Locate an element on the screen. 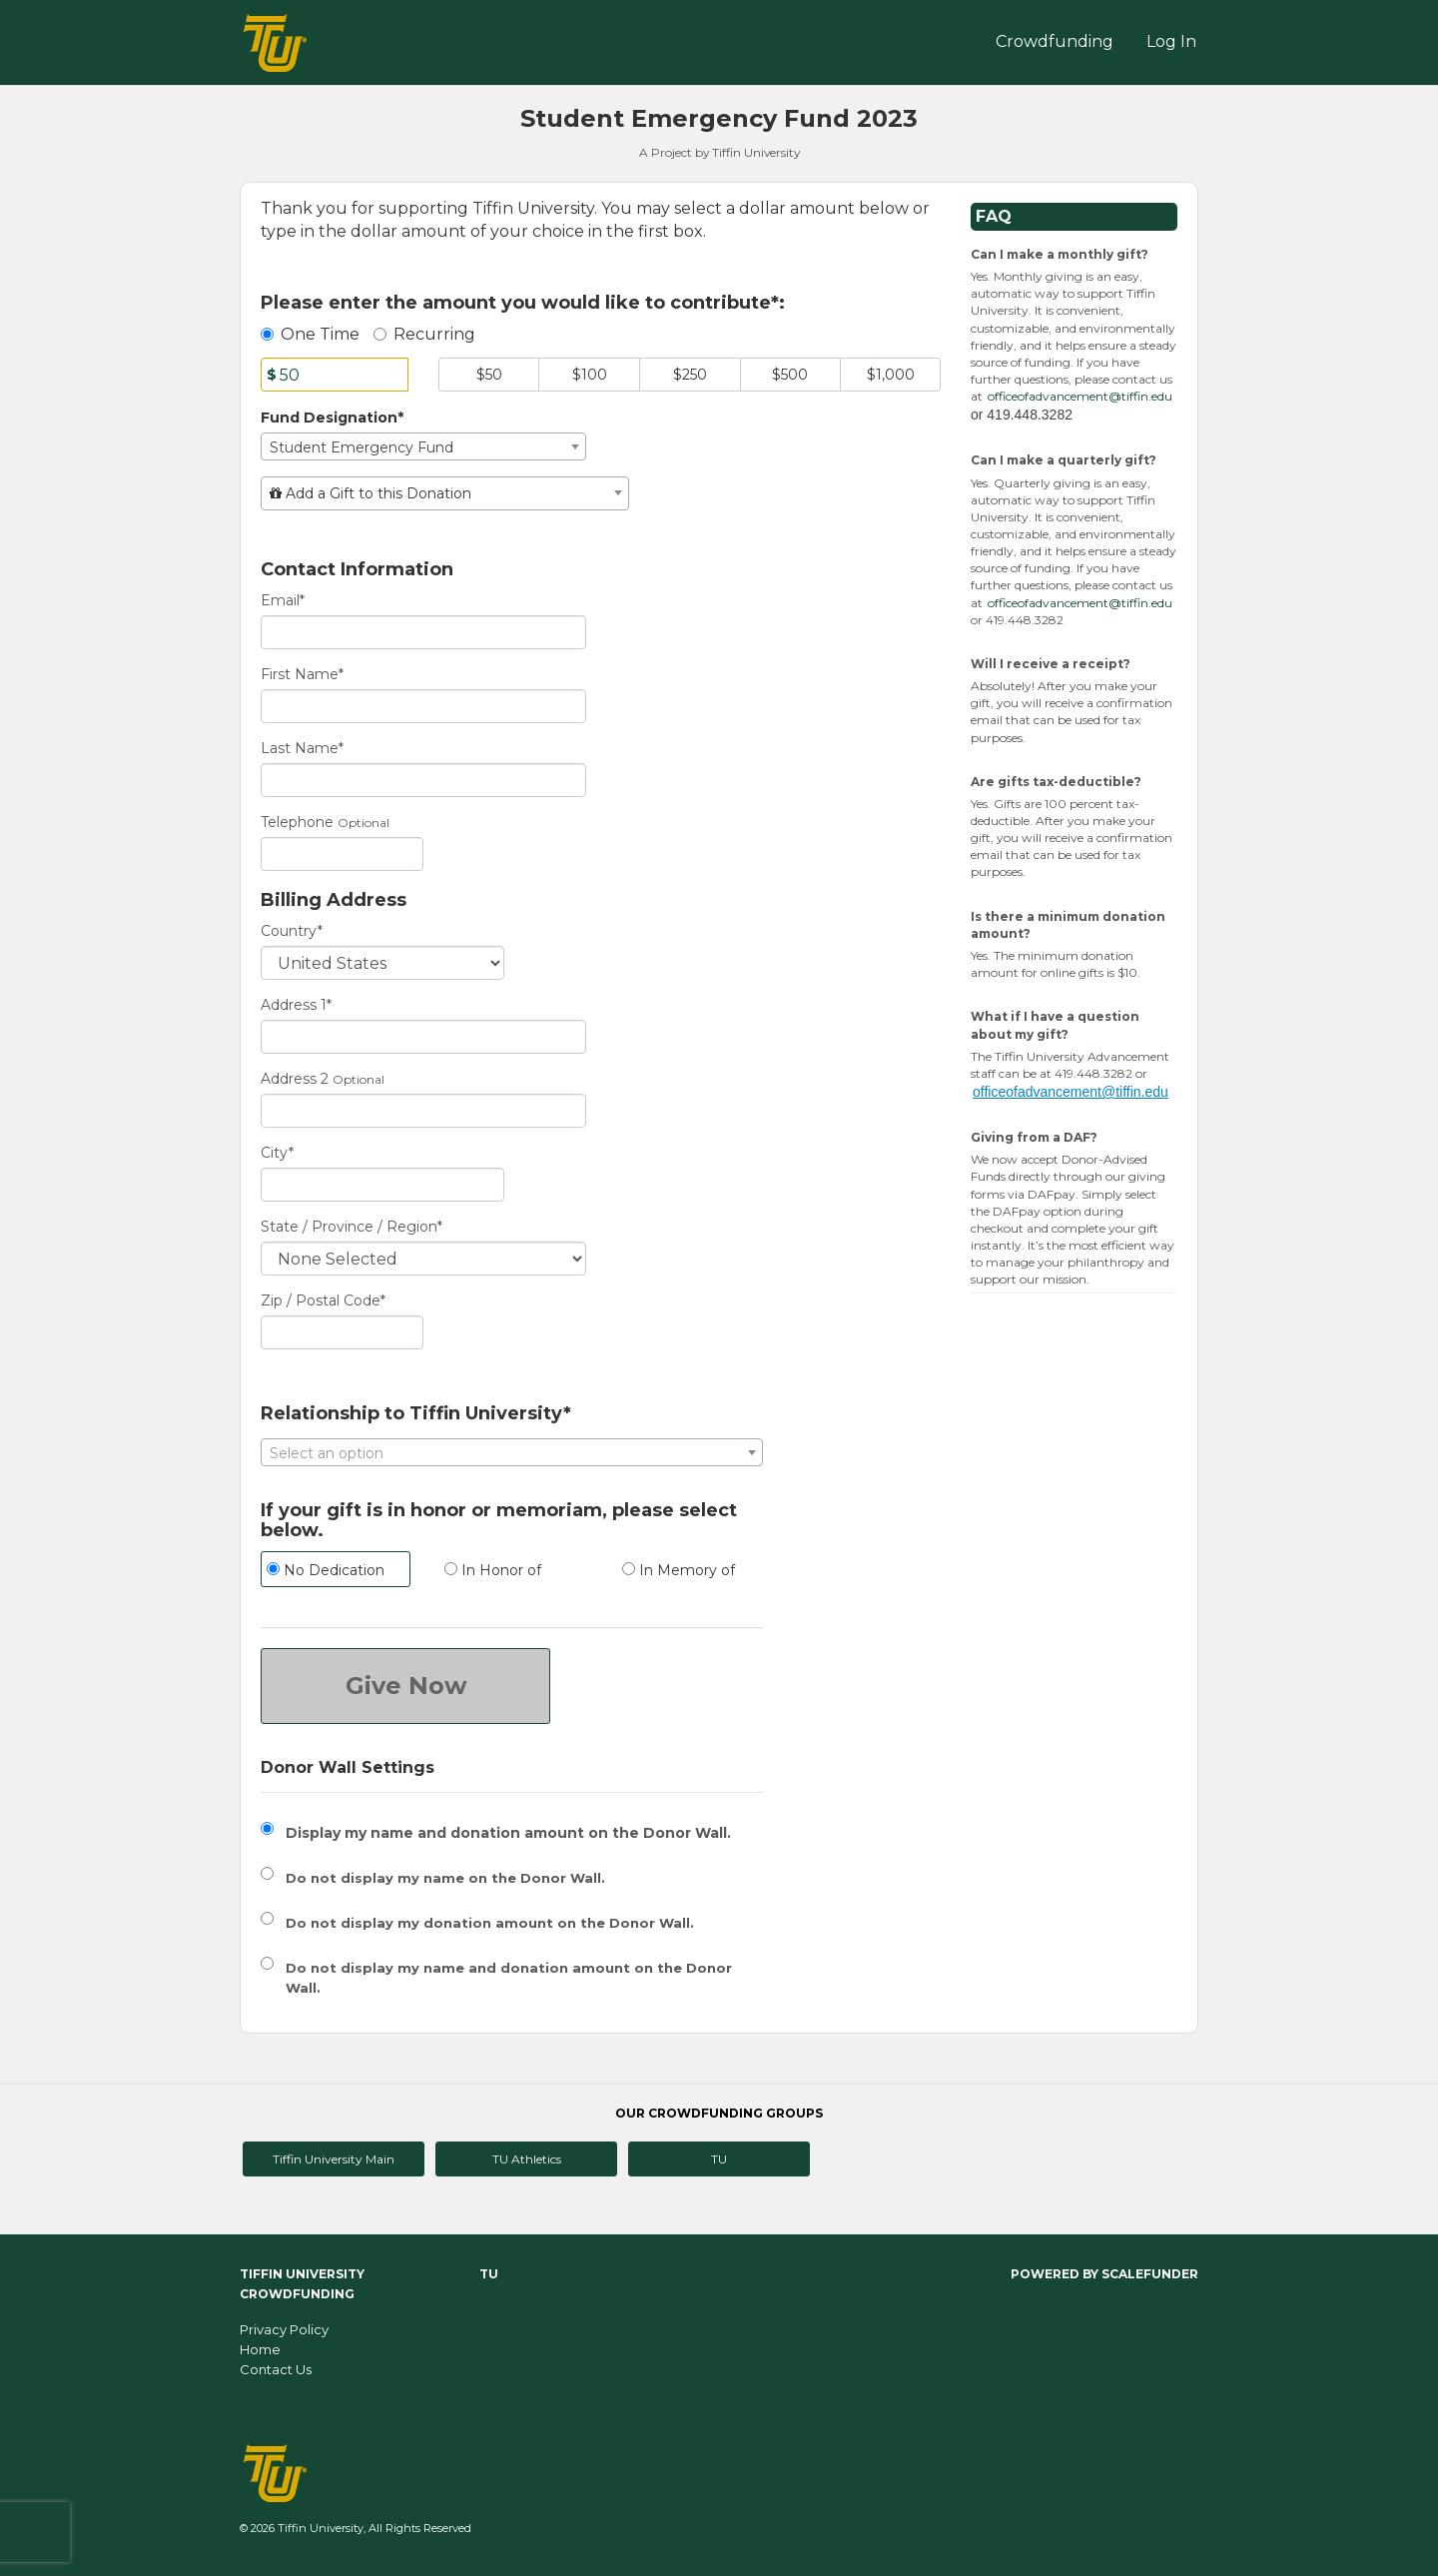 Image resolution: width=1438 pixels, height=2576 pixels. [Enter Address 1] is located at coordinates (423, 1037).